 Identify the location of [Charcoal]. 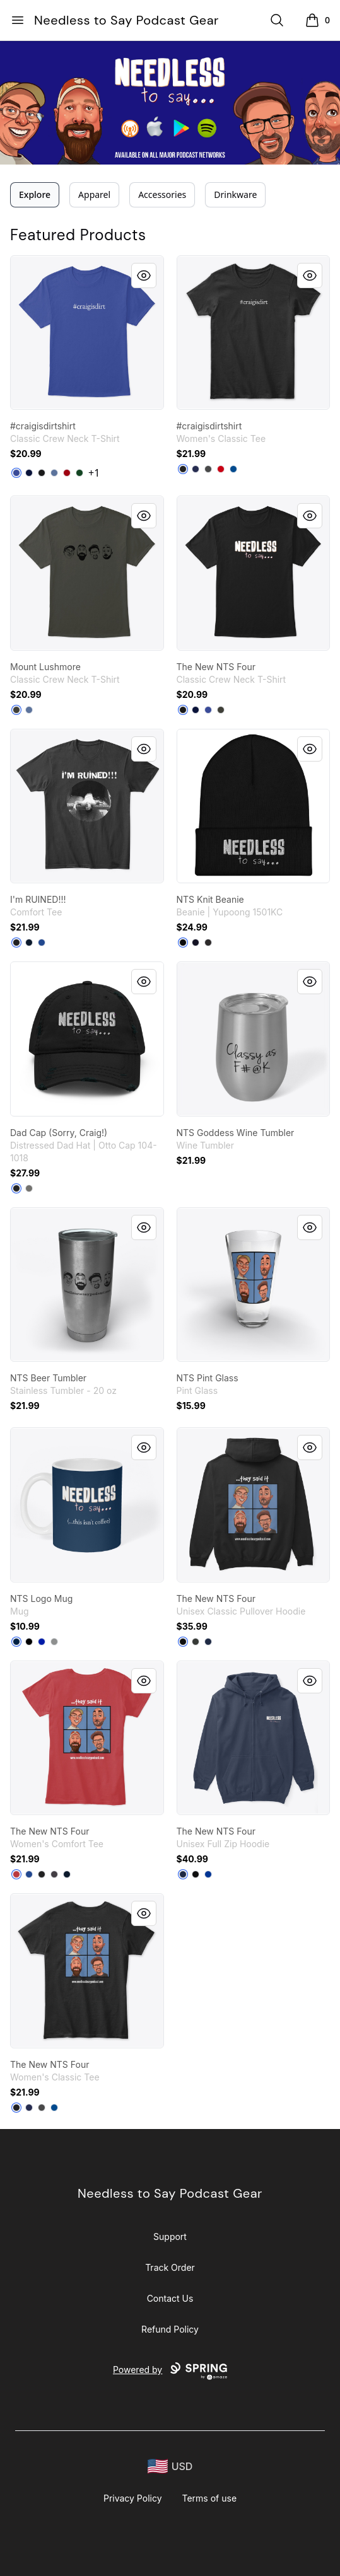
(208, 469).